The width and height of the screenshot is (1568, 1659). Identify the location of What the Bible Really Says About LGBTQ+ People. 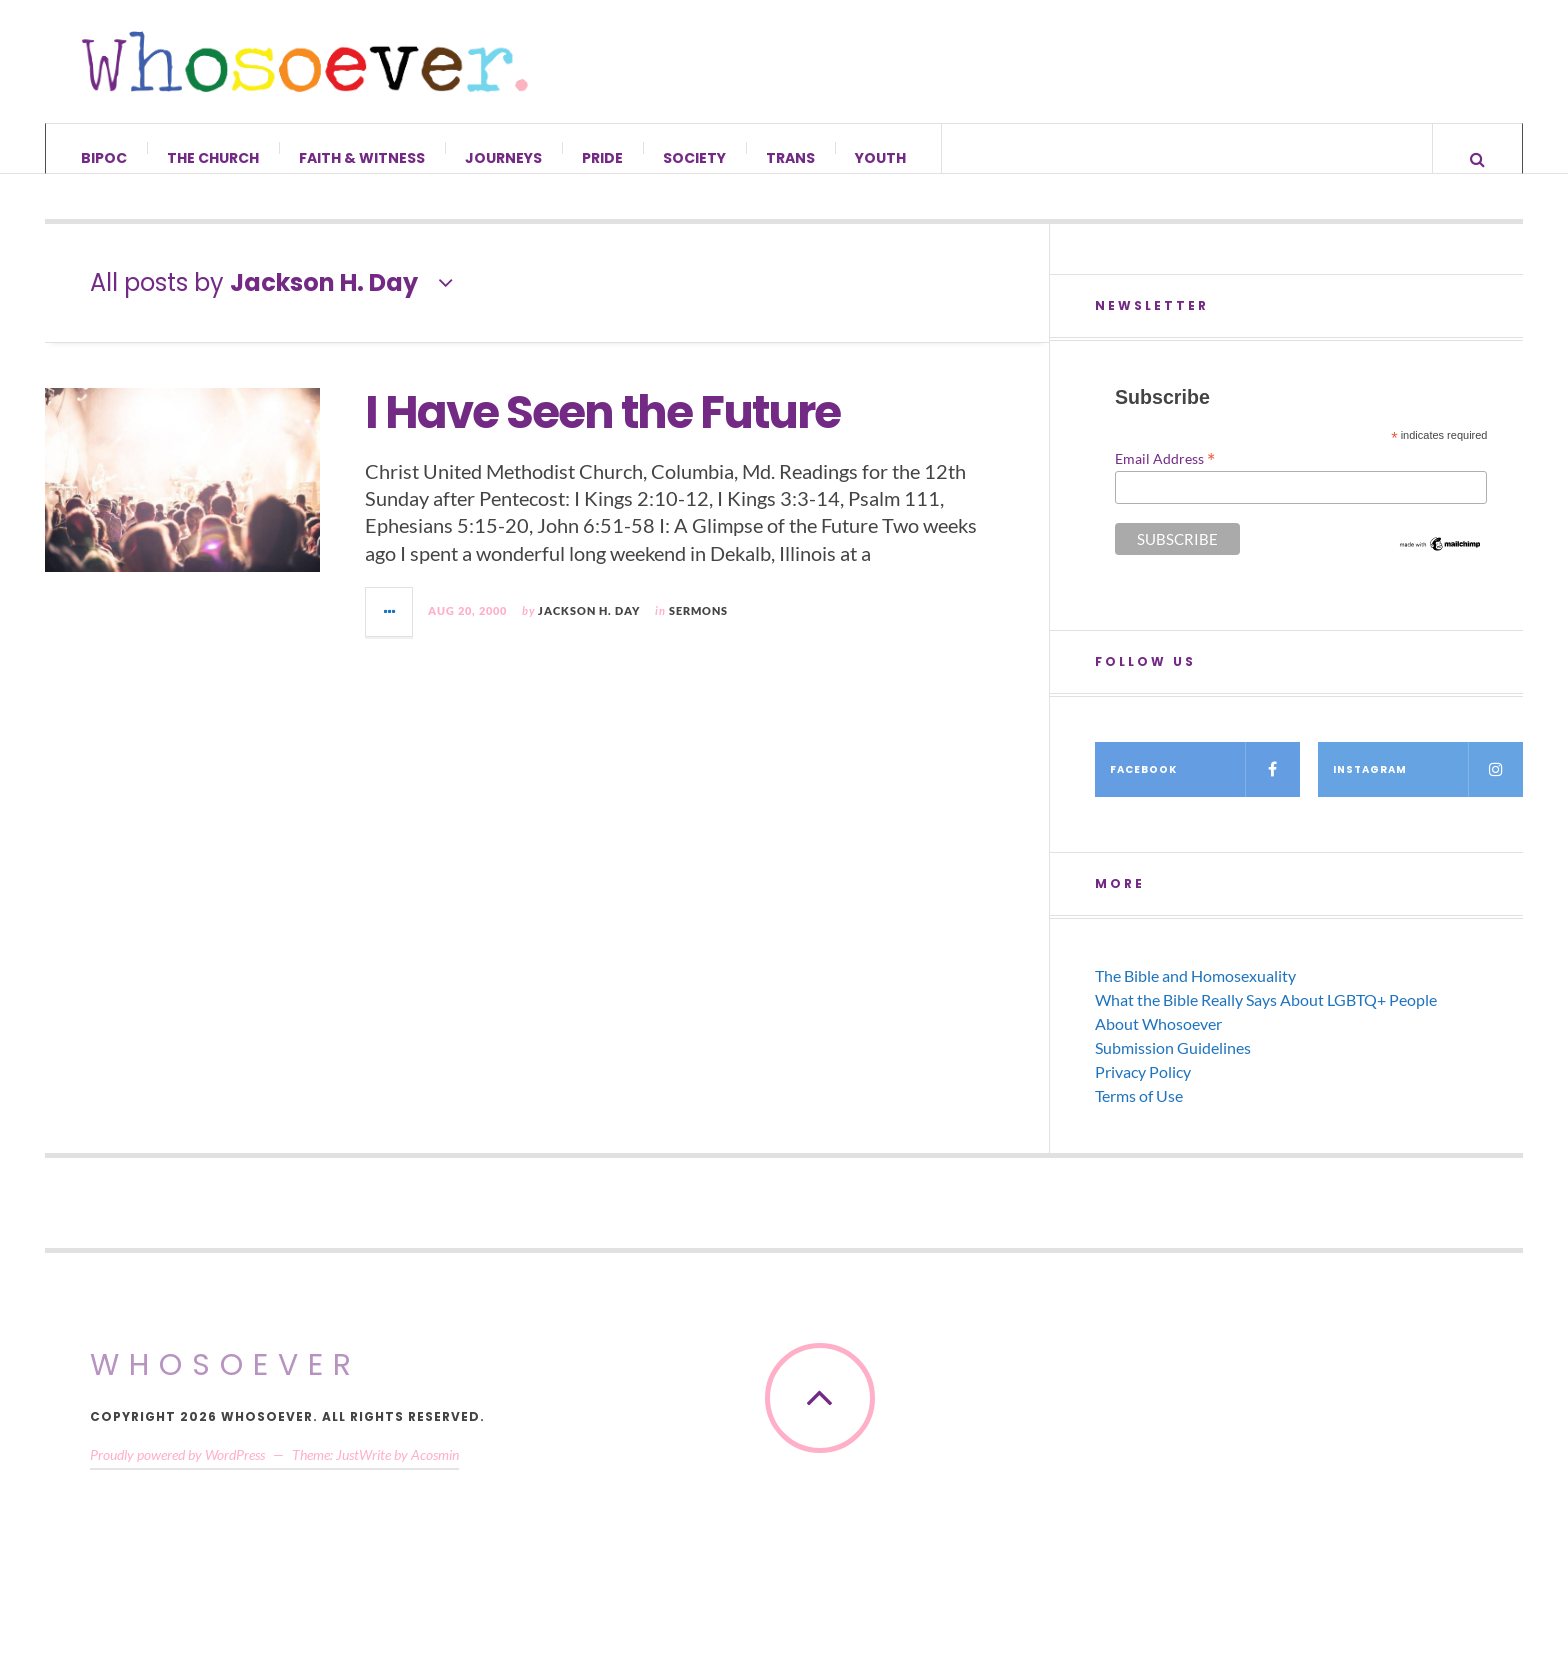
(1266, 1018).